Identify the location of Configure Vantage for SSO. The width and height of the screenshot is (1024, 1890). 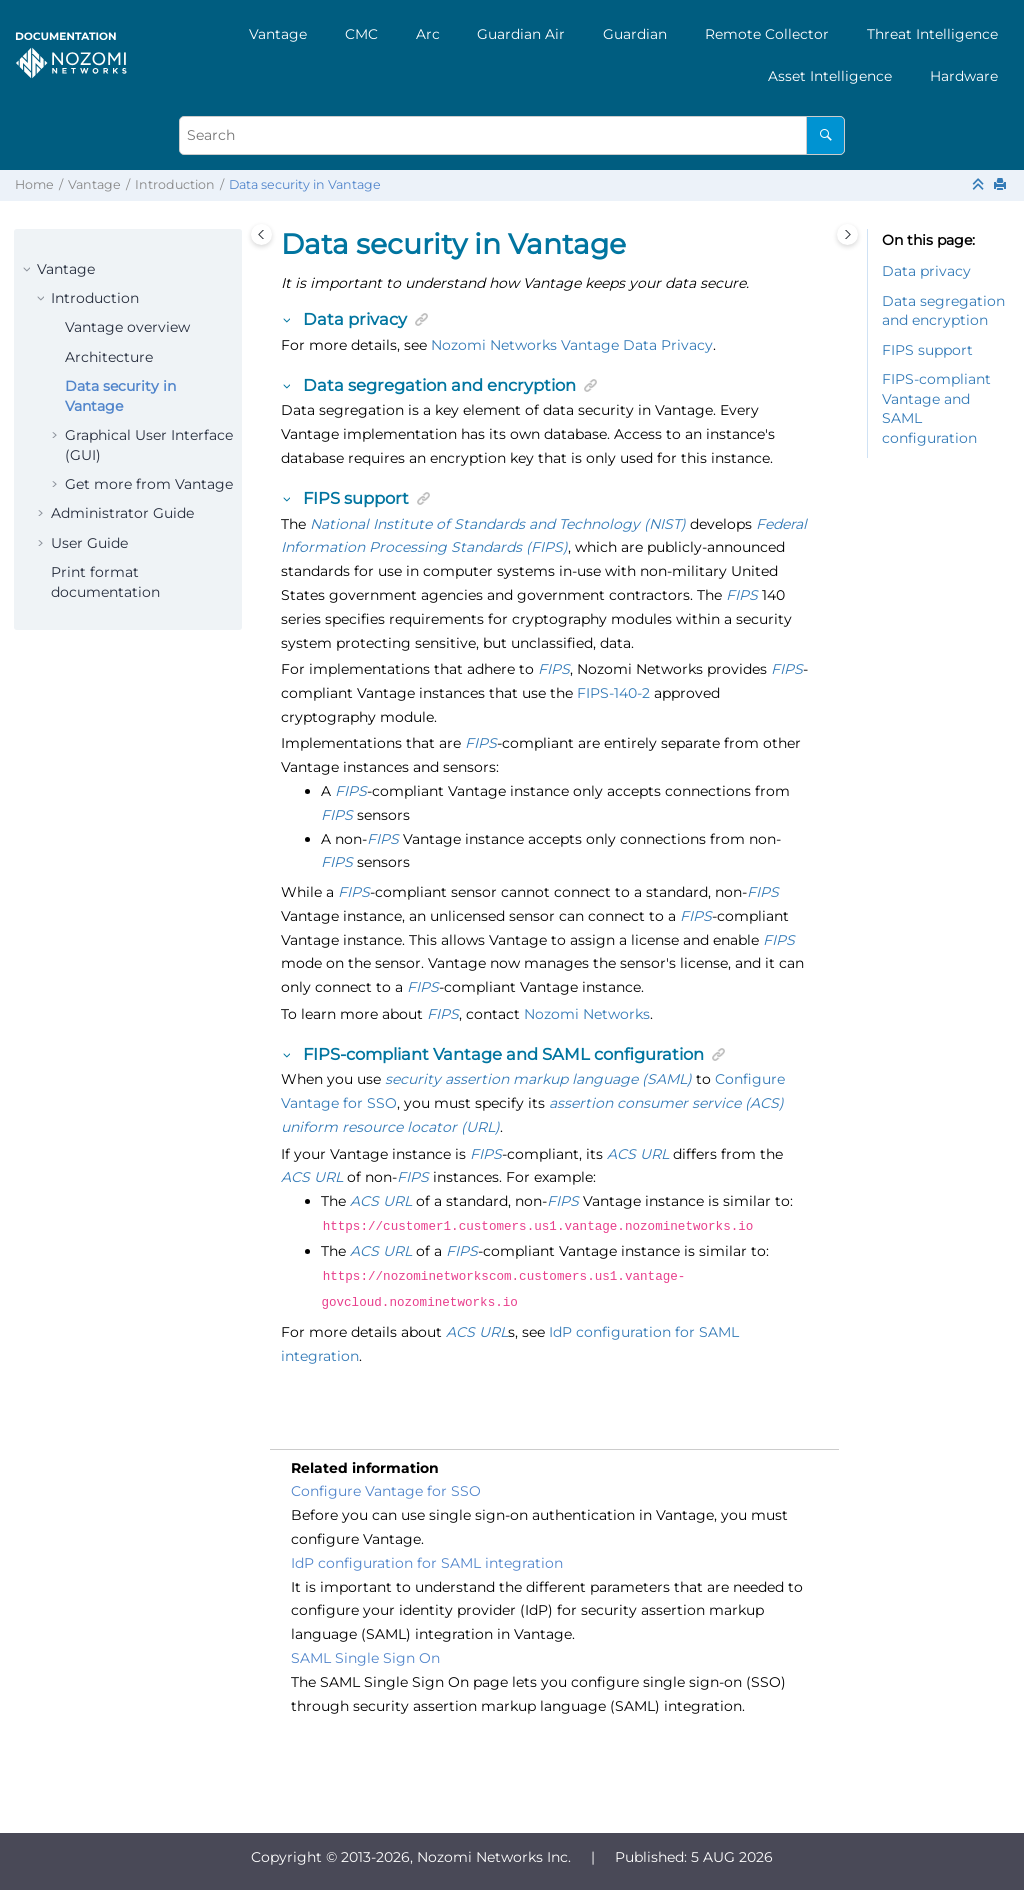
(386, 1485).